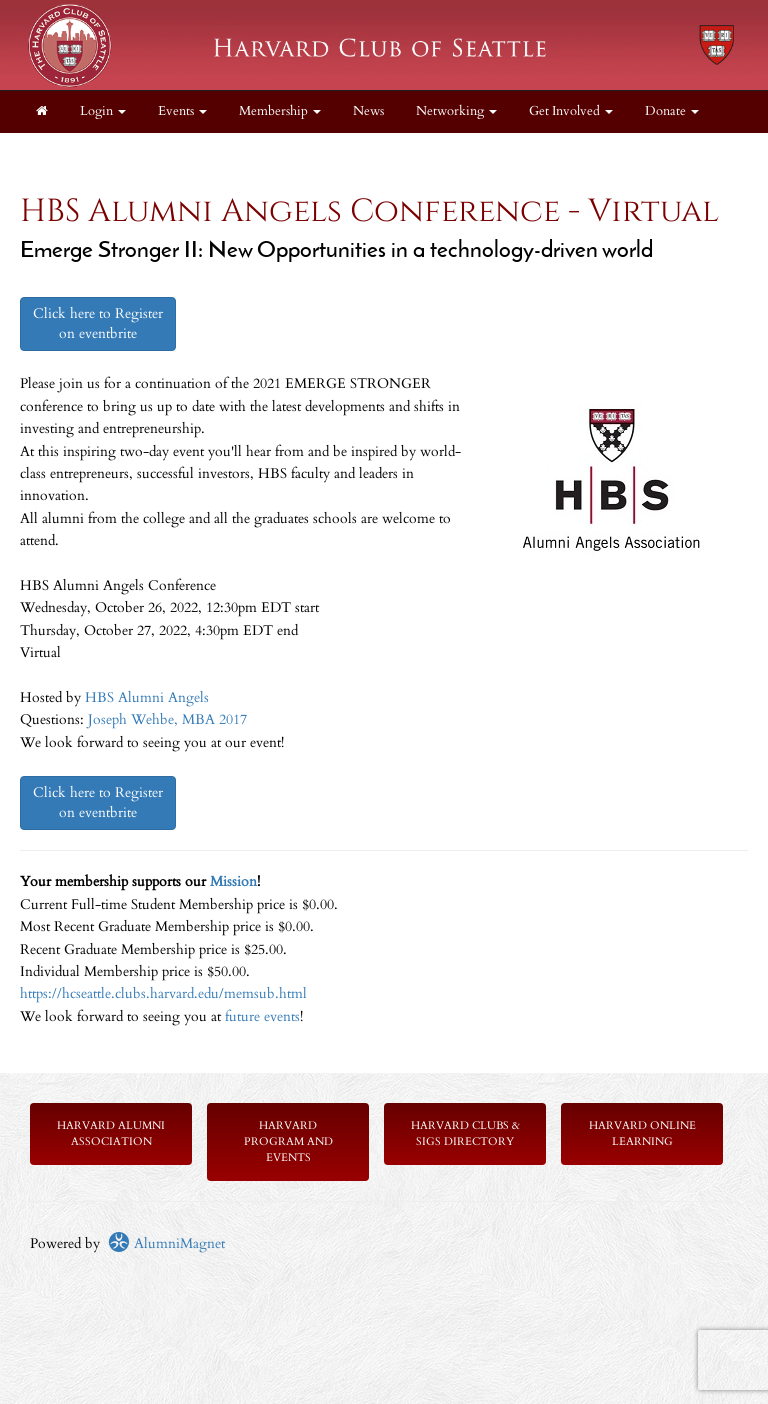 Image resolution: width=768 pixels, height=1404 pixels. I want to click on Harvard Alumni Association, so click(111, 1133).